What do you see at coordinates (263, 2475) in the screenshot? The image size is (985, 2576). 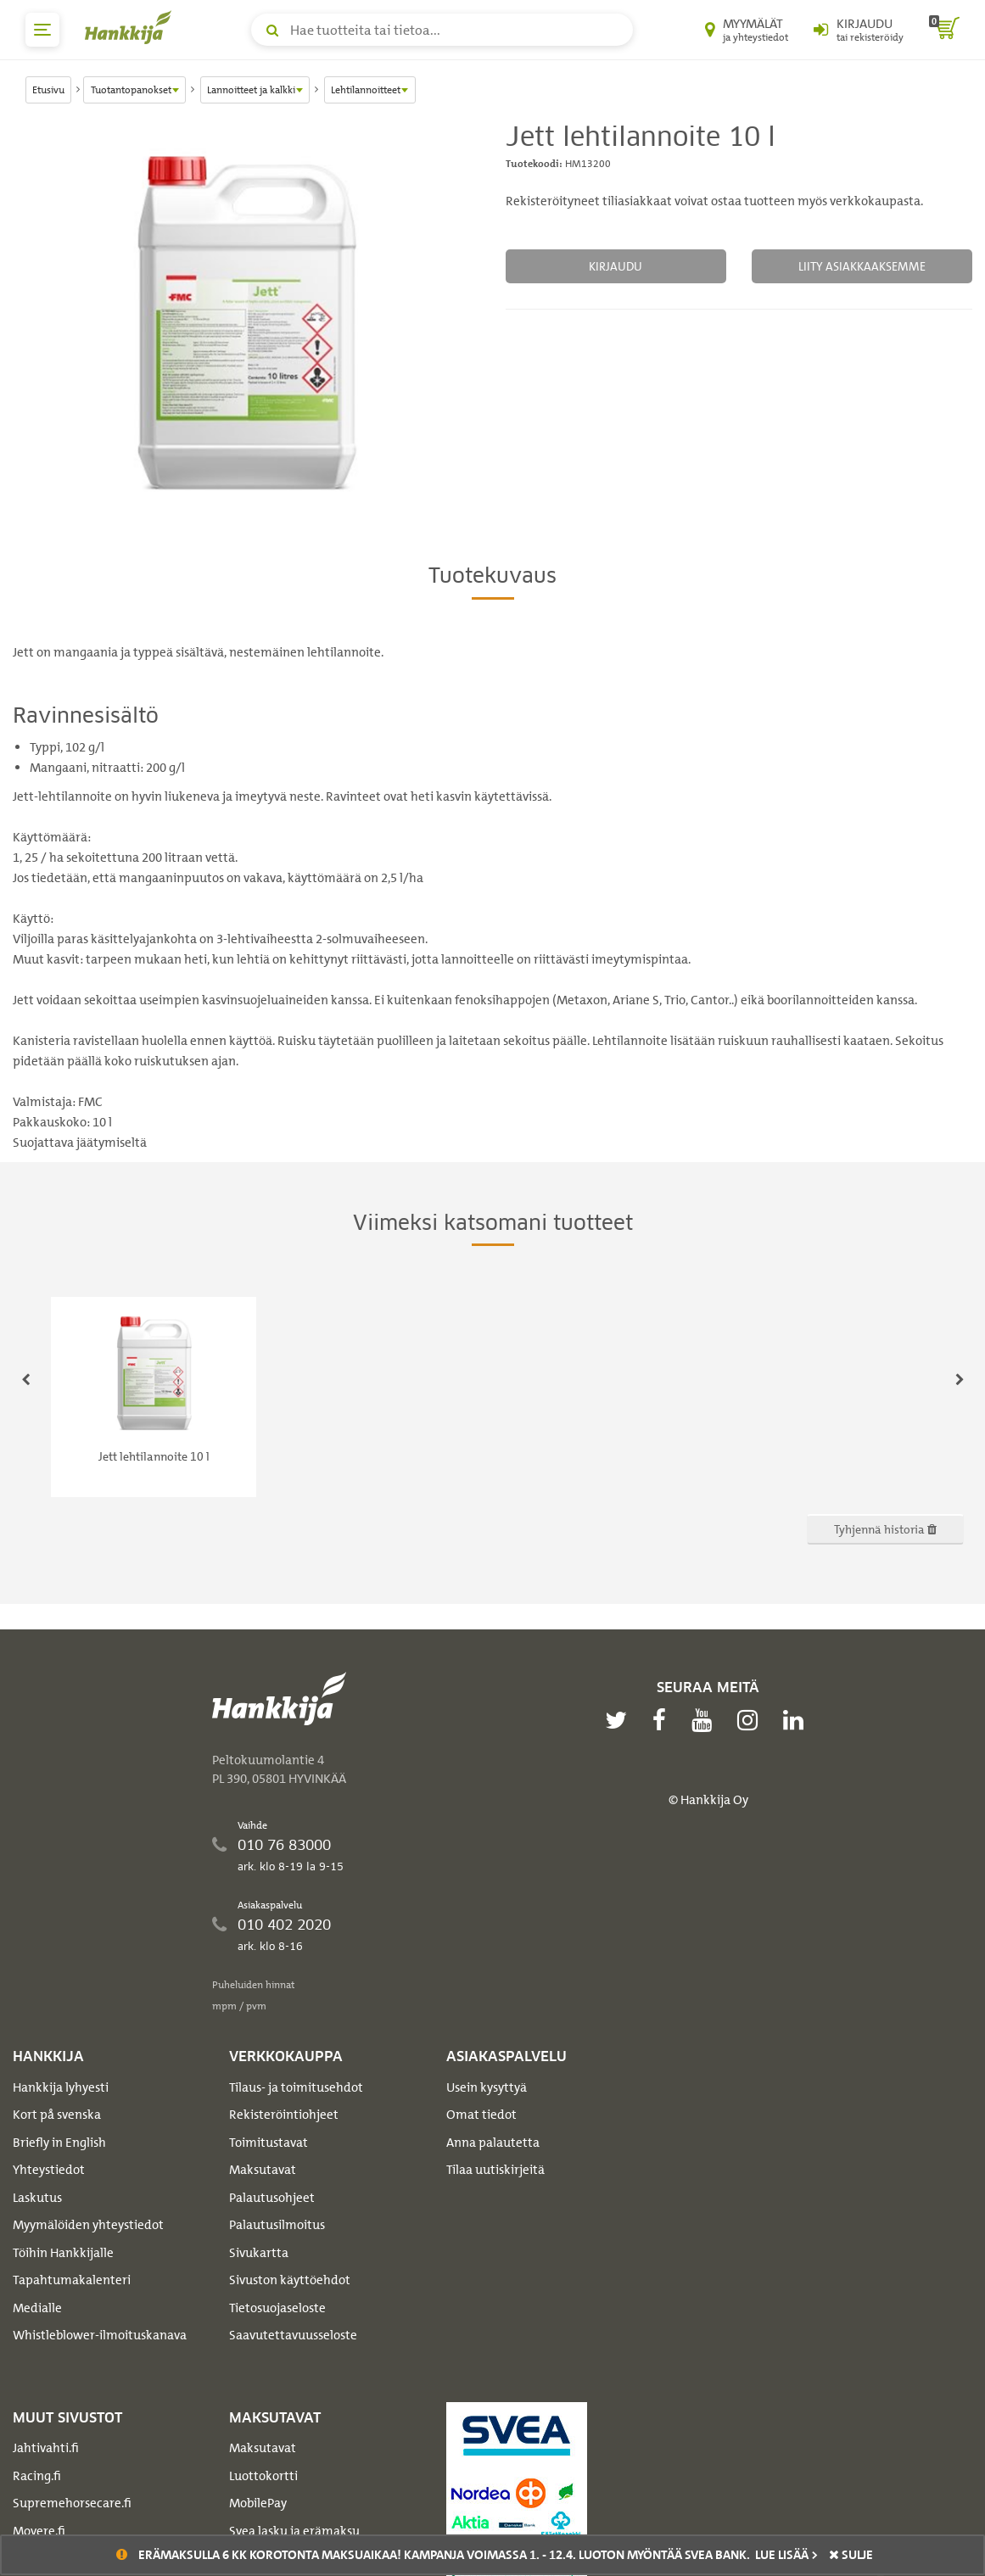 I see `Luottokortti` at bounding box center [263, 2475].